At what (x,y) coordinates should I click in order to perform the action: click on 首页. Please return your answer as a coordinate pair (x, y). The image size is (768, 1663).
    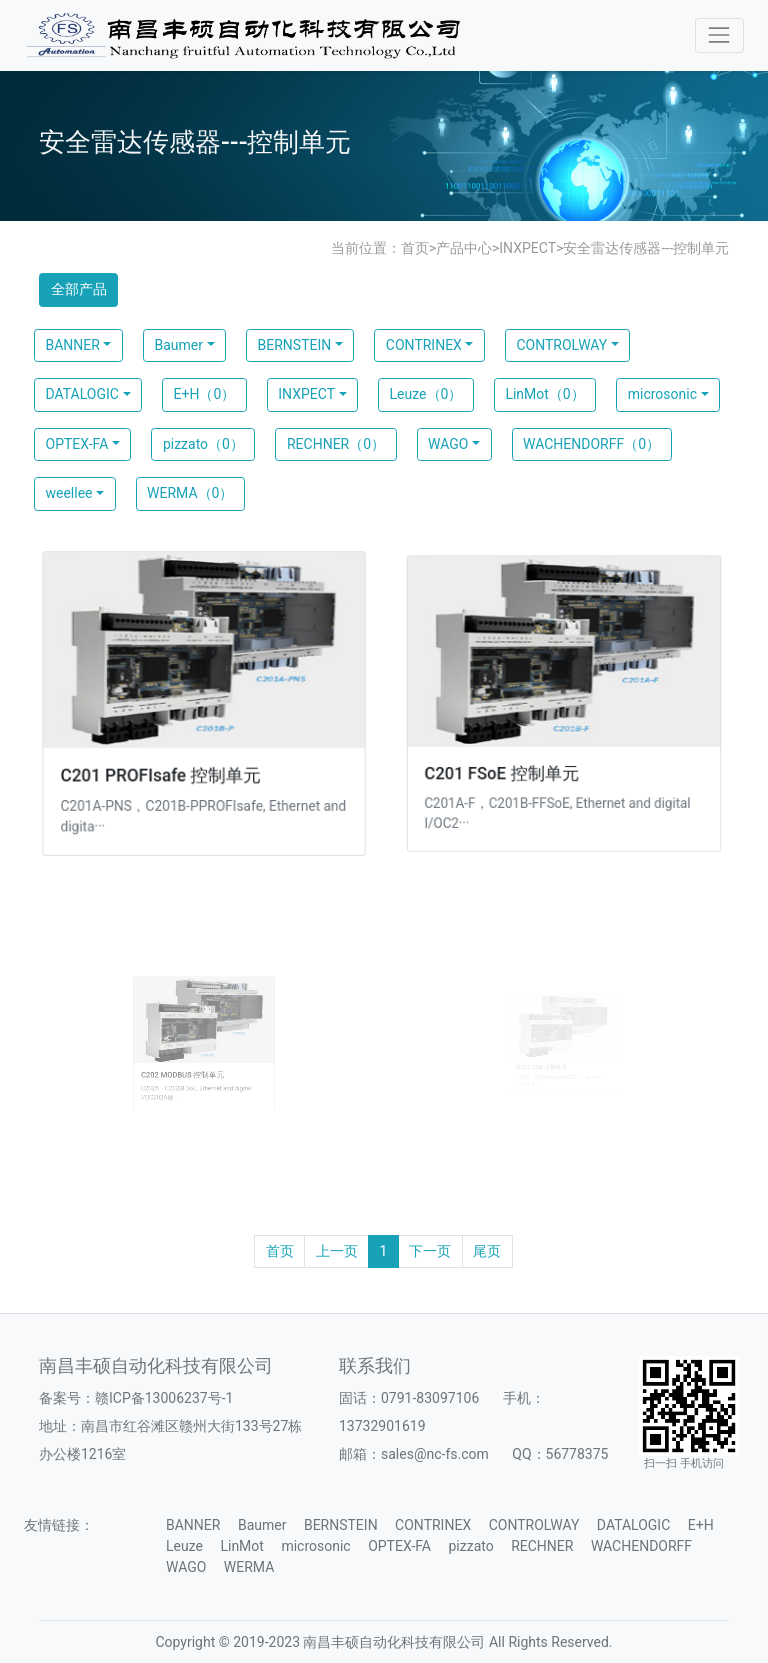
    Looking at the image, I should click on (415, 248).